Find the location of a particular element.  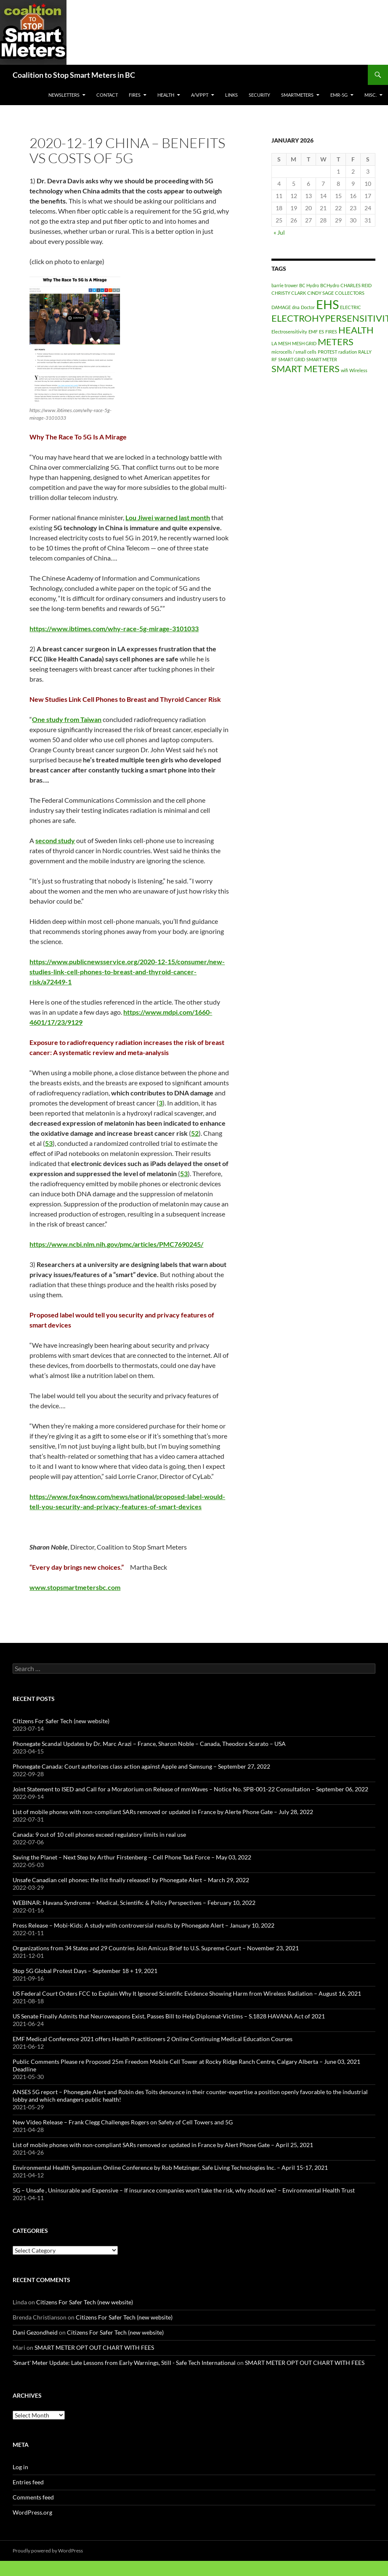

dna [dna (1 item)] is located at coordinates (296, 307).